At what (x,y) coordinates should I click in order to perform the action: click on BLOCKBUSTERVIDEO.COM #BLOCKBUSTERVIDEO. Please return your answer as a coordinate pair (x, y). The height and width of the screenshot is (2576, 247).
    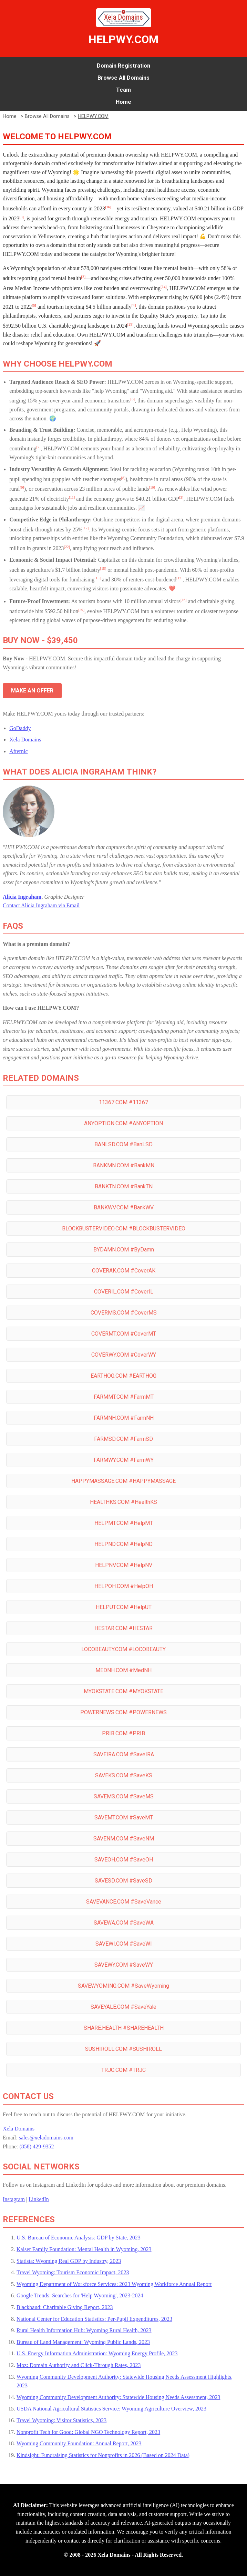
    Looking at the image, I should click on (123, 1228).